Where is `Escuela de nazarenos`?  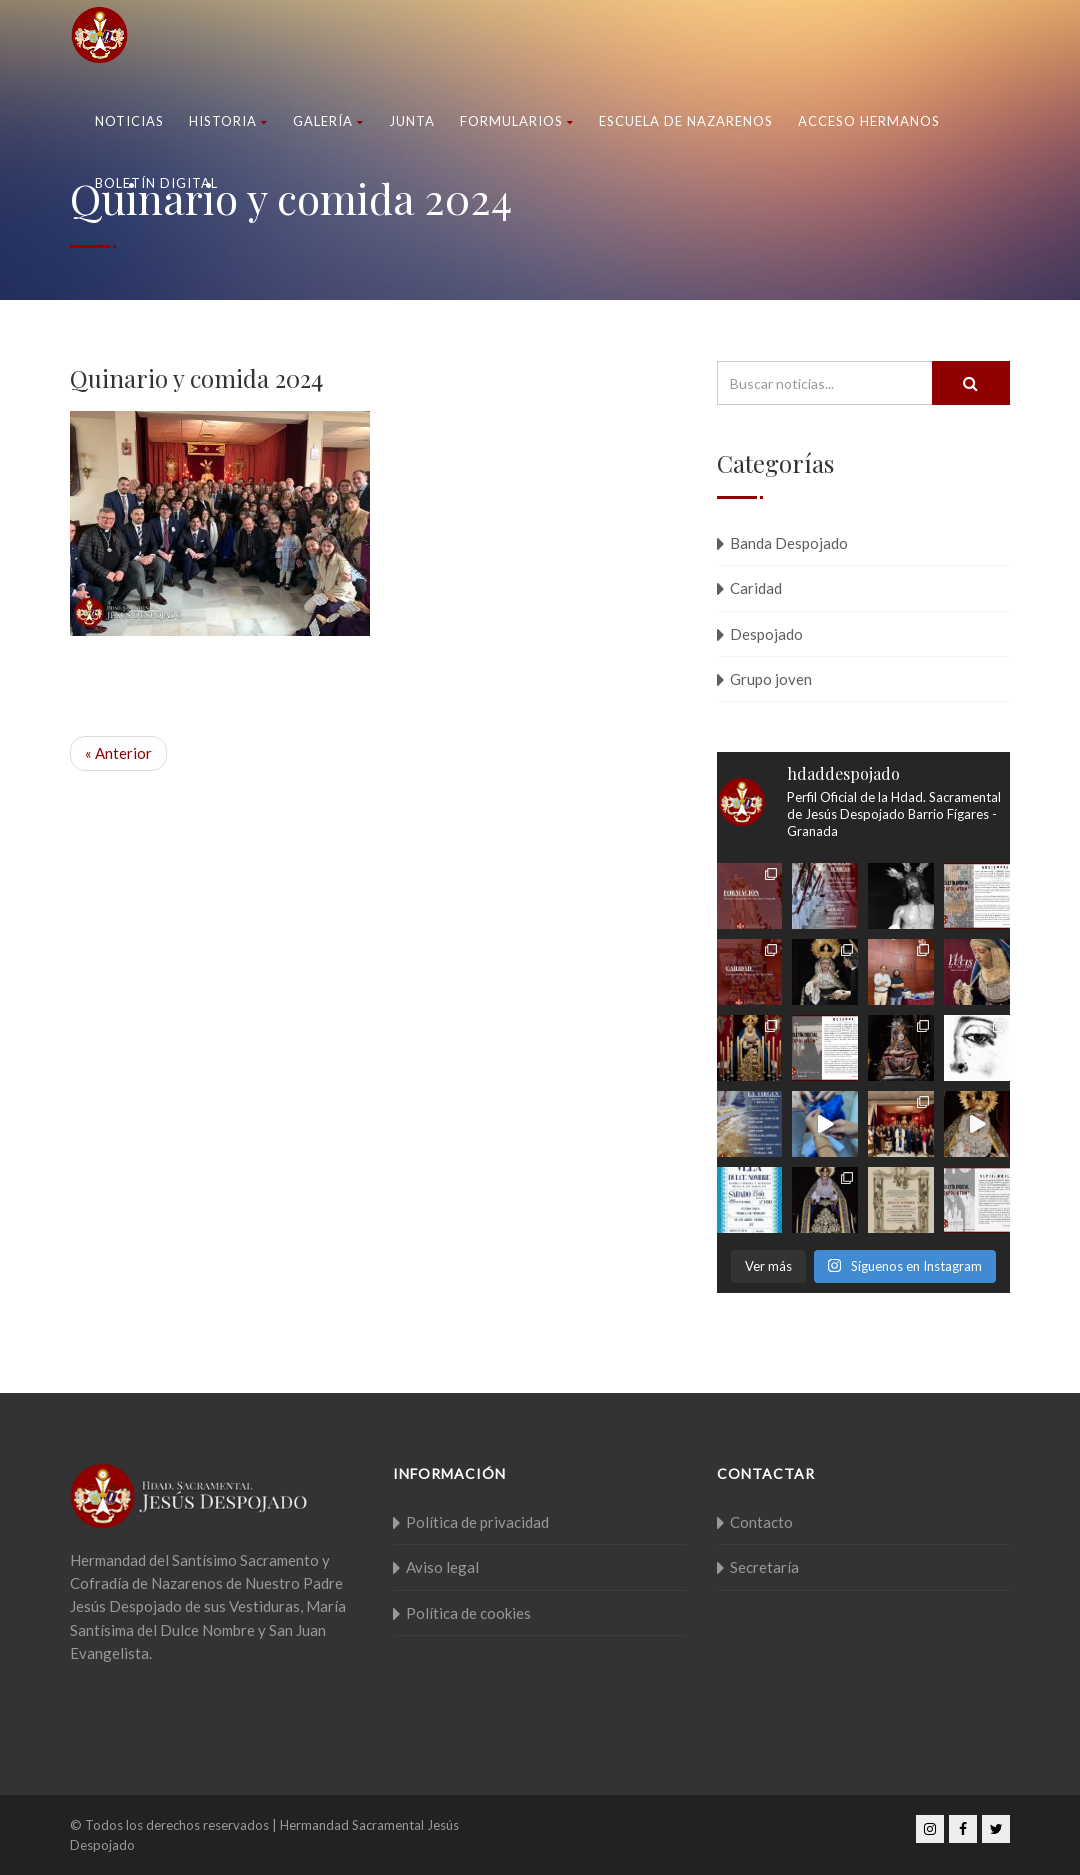 Escuela de nazarenos is located at coordinates (686, 121).